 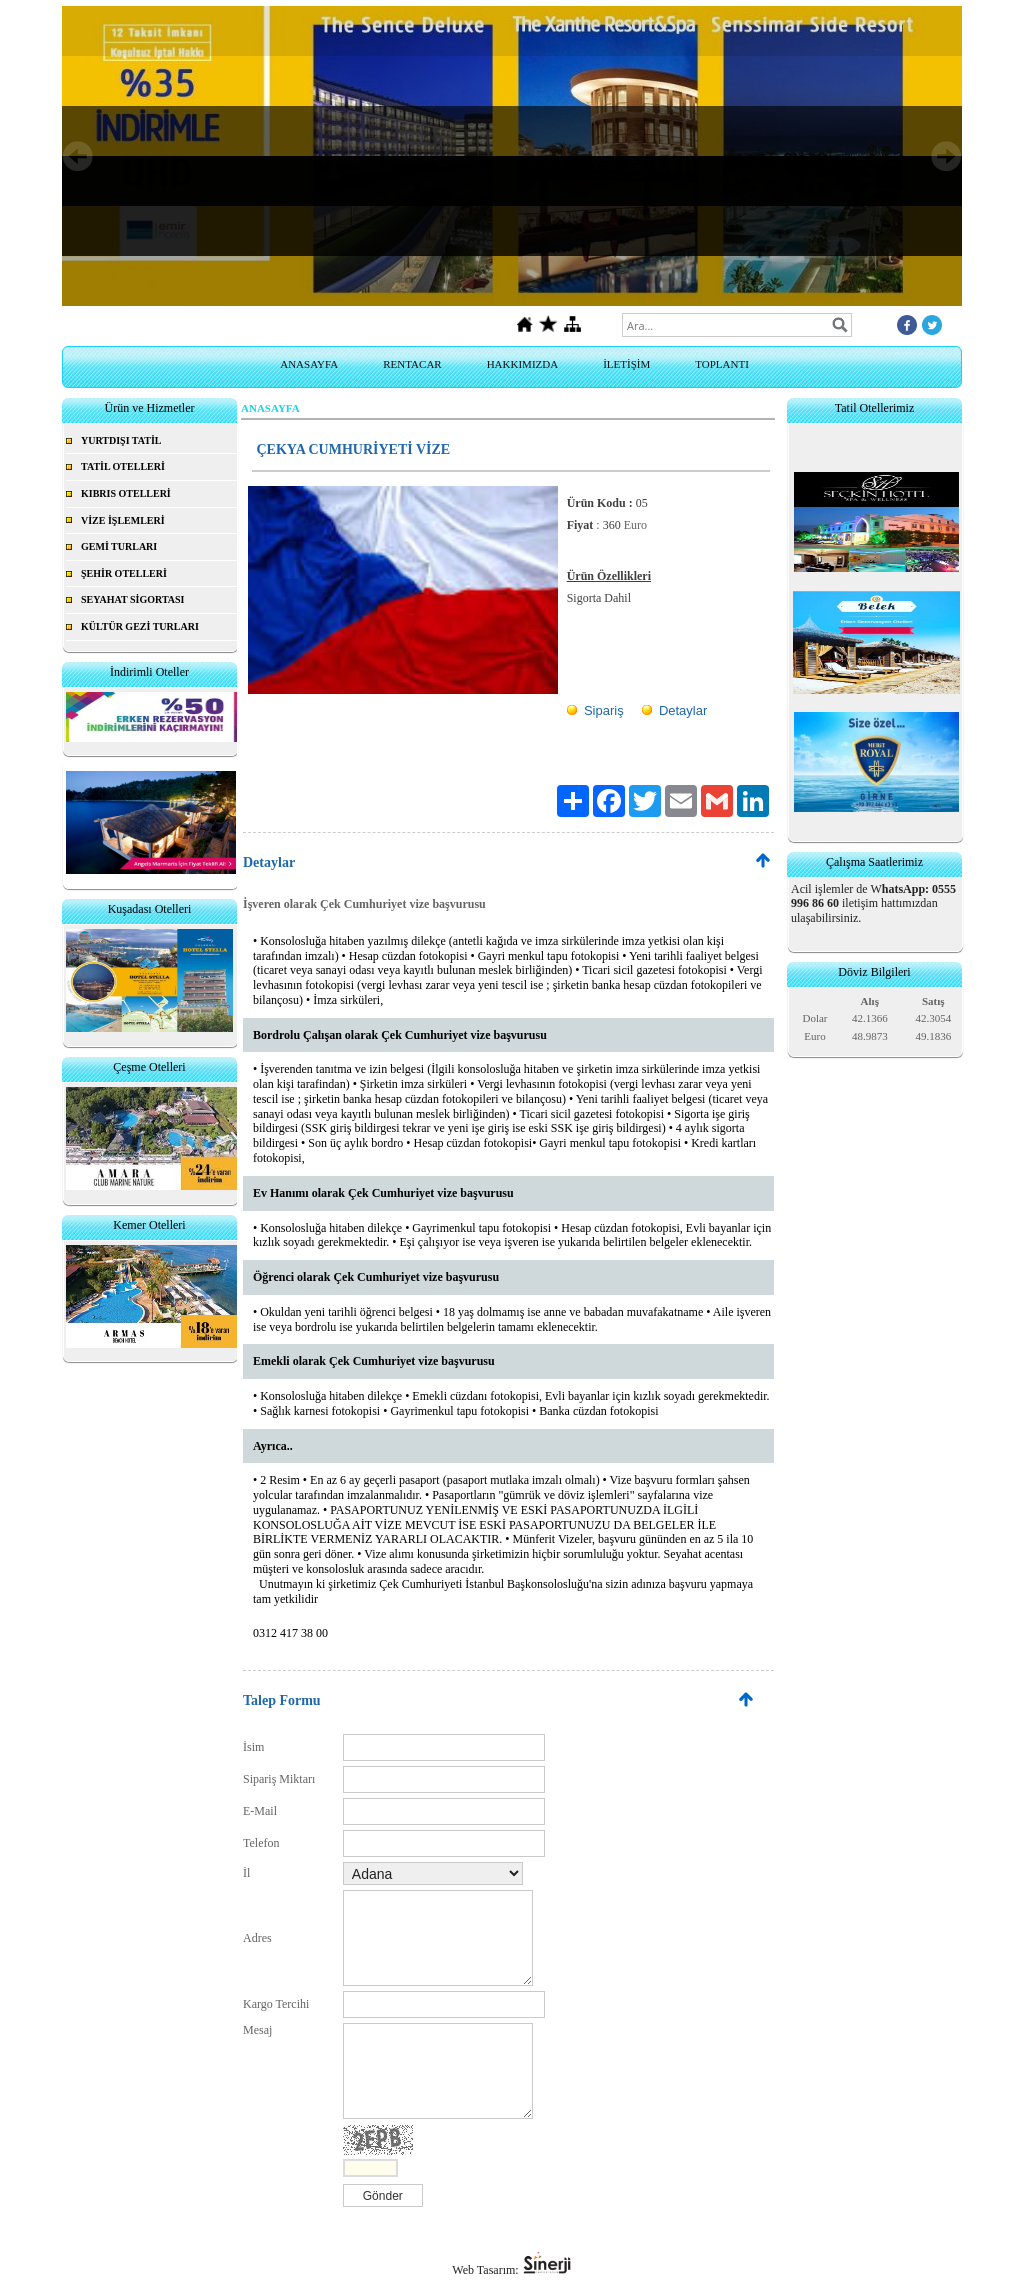 I want to click on RENTACAR, so click(x=412, y=364).